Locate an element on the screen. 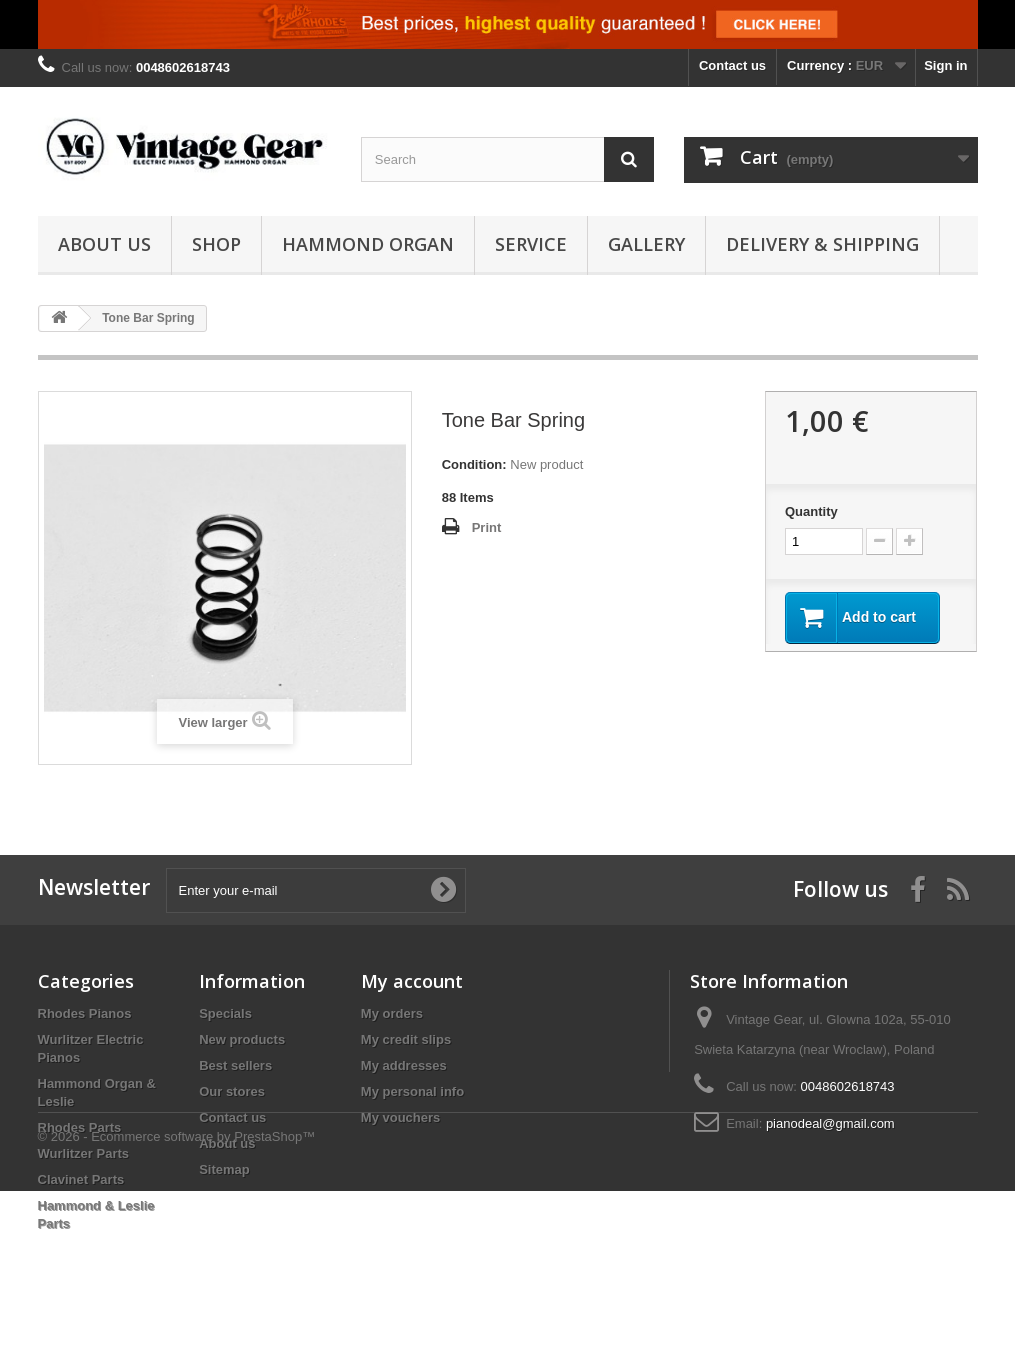 Image resolution: width=1015 pixels, height=1350 pixels. My account is located at coordinates (412, 981).